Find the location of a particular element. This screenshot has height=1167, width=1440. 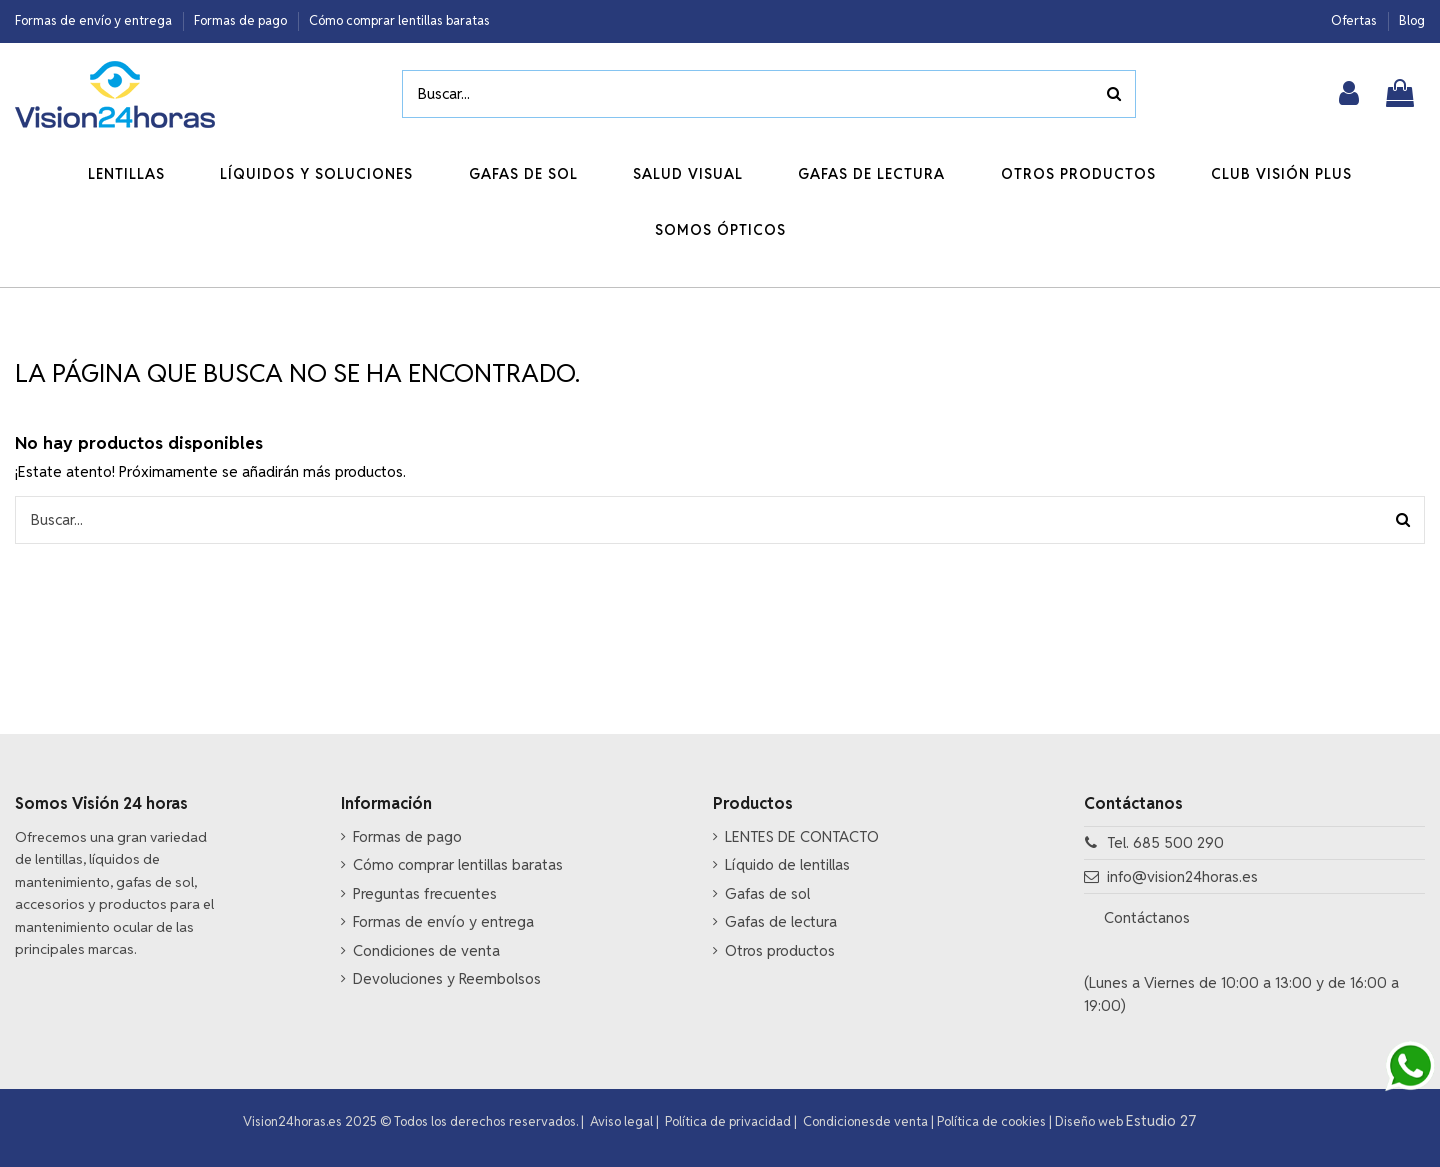

Gafas de lectura is located at coordinates (781, 921).